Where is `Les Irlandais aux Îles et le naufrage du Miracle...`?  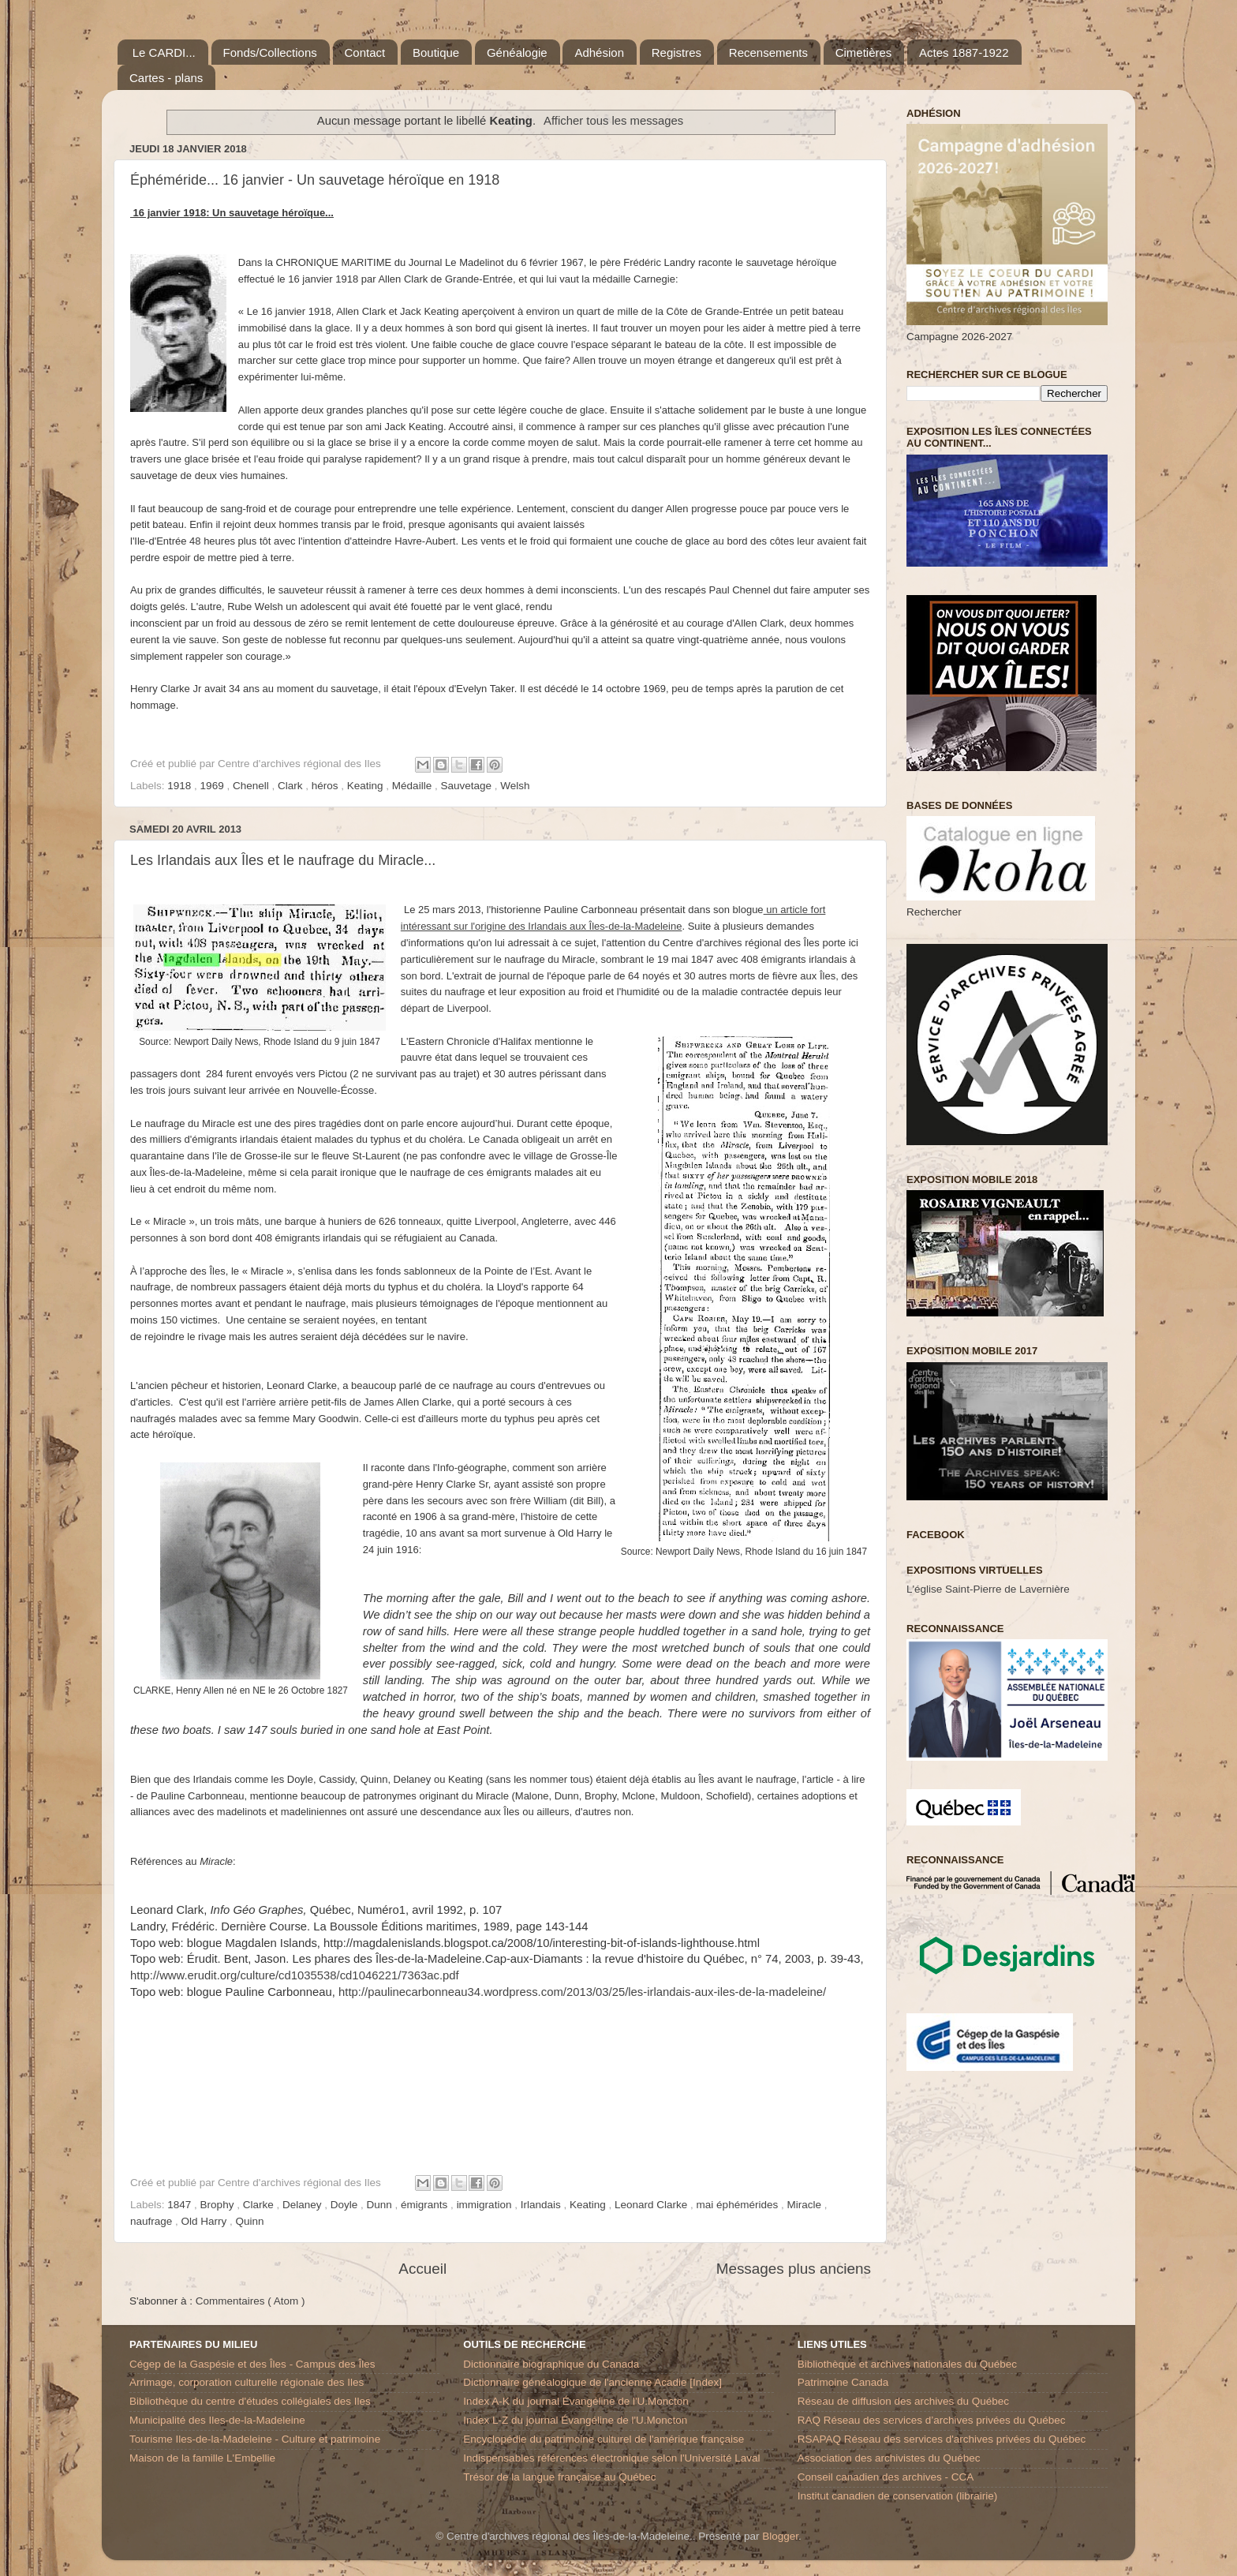 Les Irlandais aux Îles et le naufrage du Miracle... is located at coordinates (282, 860).